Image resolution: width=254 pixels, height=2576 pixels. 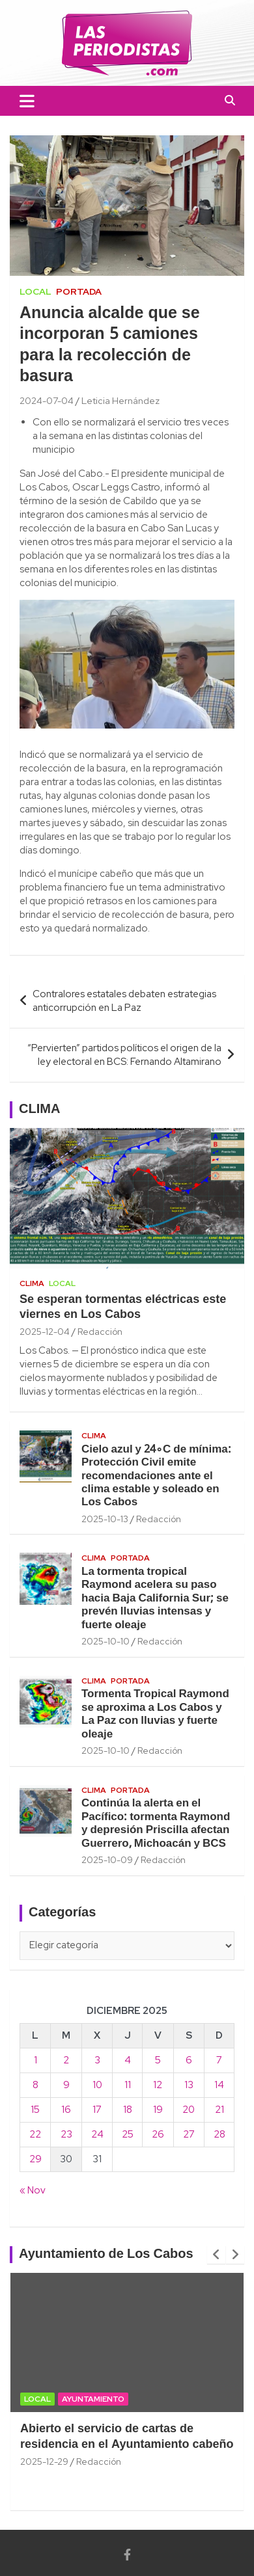 What do you see at coordinates (158, 2060) in the screenshot?
I see `5 [Entradas publicadas el 5 December, 2025]` at bounding box center [158, 2060].